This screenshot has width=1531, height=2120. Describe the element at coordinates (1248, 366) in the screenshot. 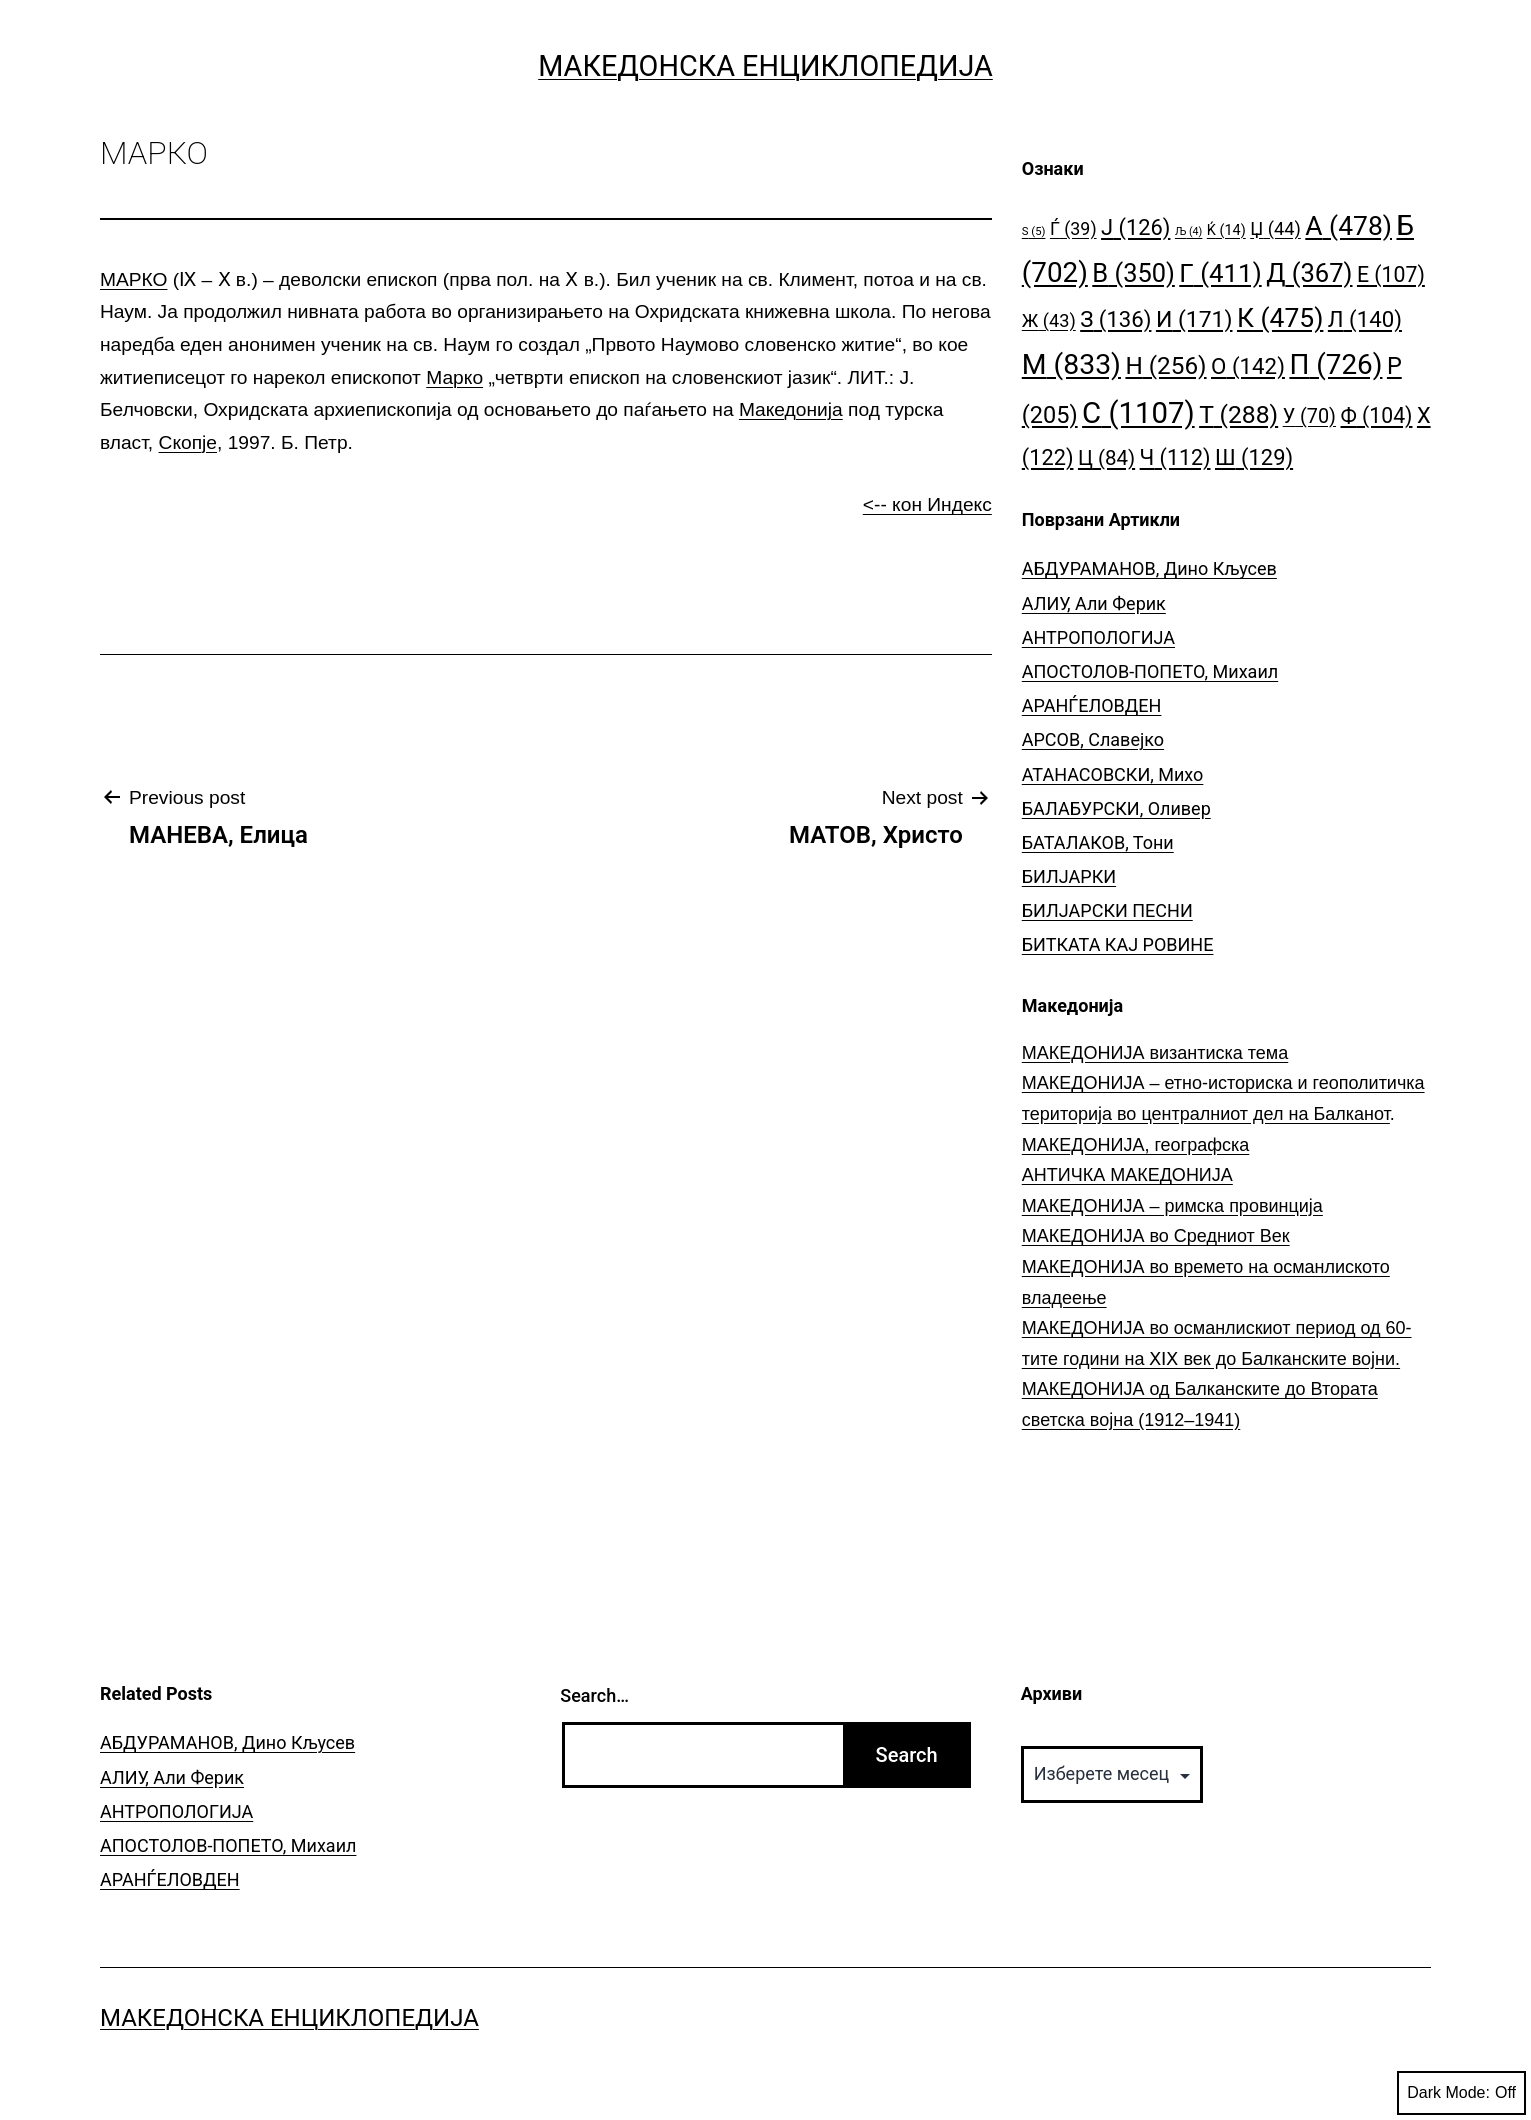

I see `О [О (142 елементи)]` at that location.